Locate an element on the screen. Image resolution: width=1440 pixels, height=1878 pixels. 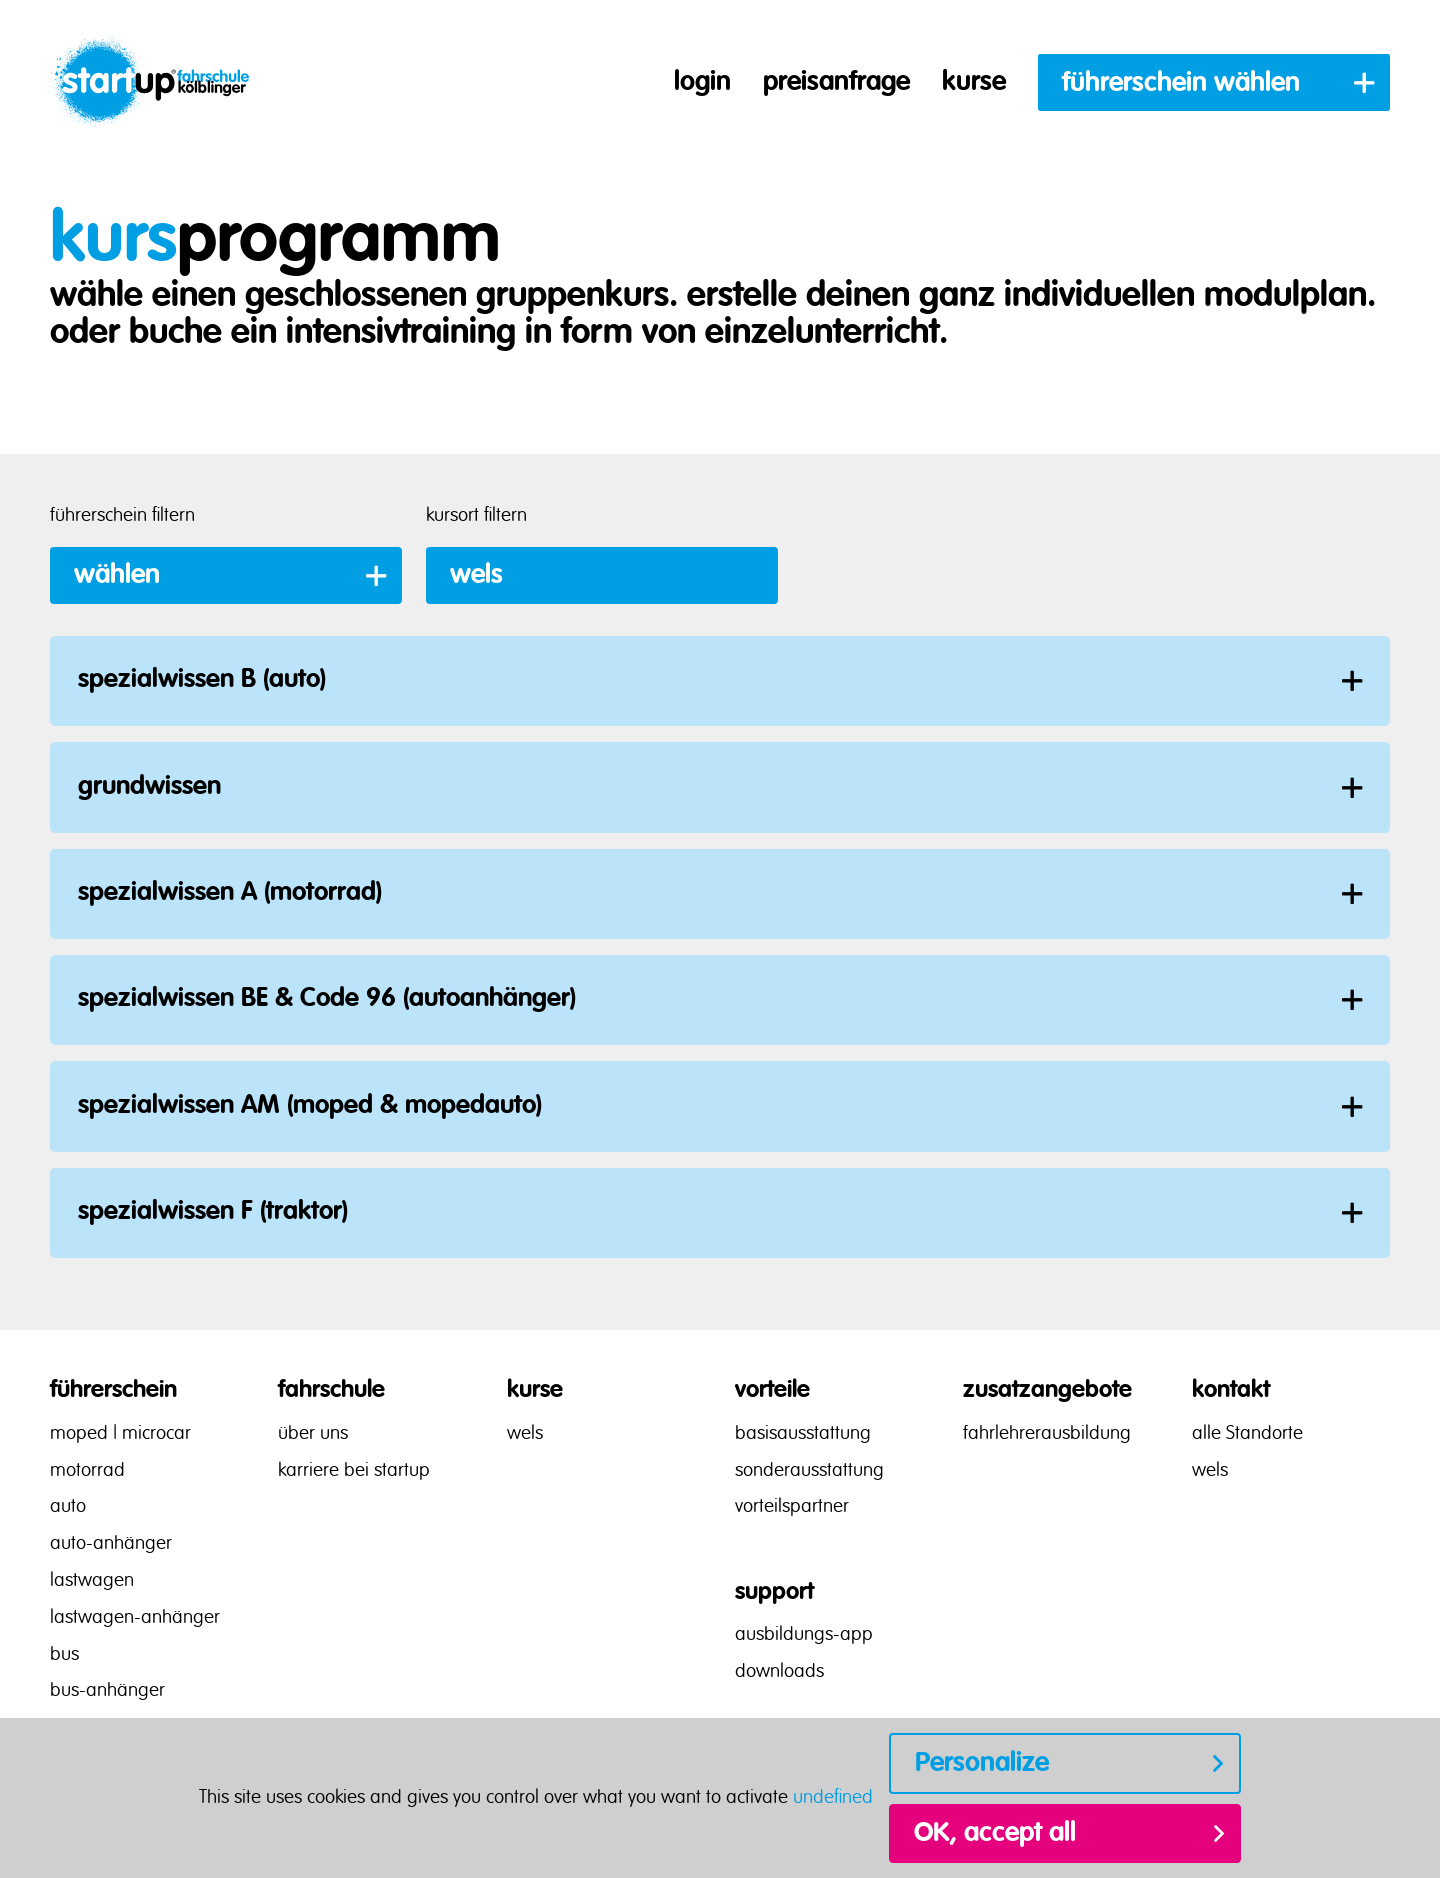
preisanfrage is located at coordinates (836, 82).